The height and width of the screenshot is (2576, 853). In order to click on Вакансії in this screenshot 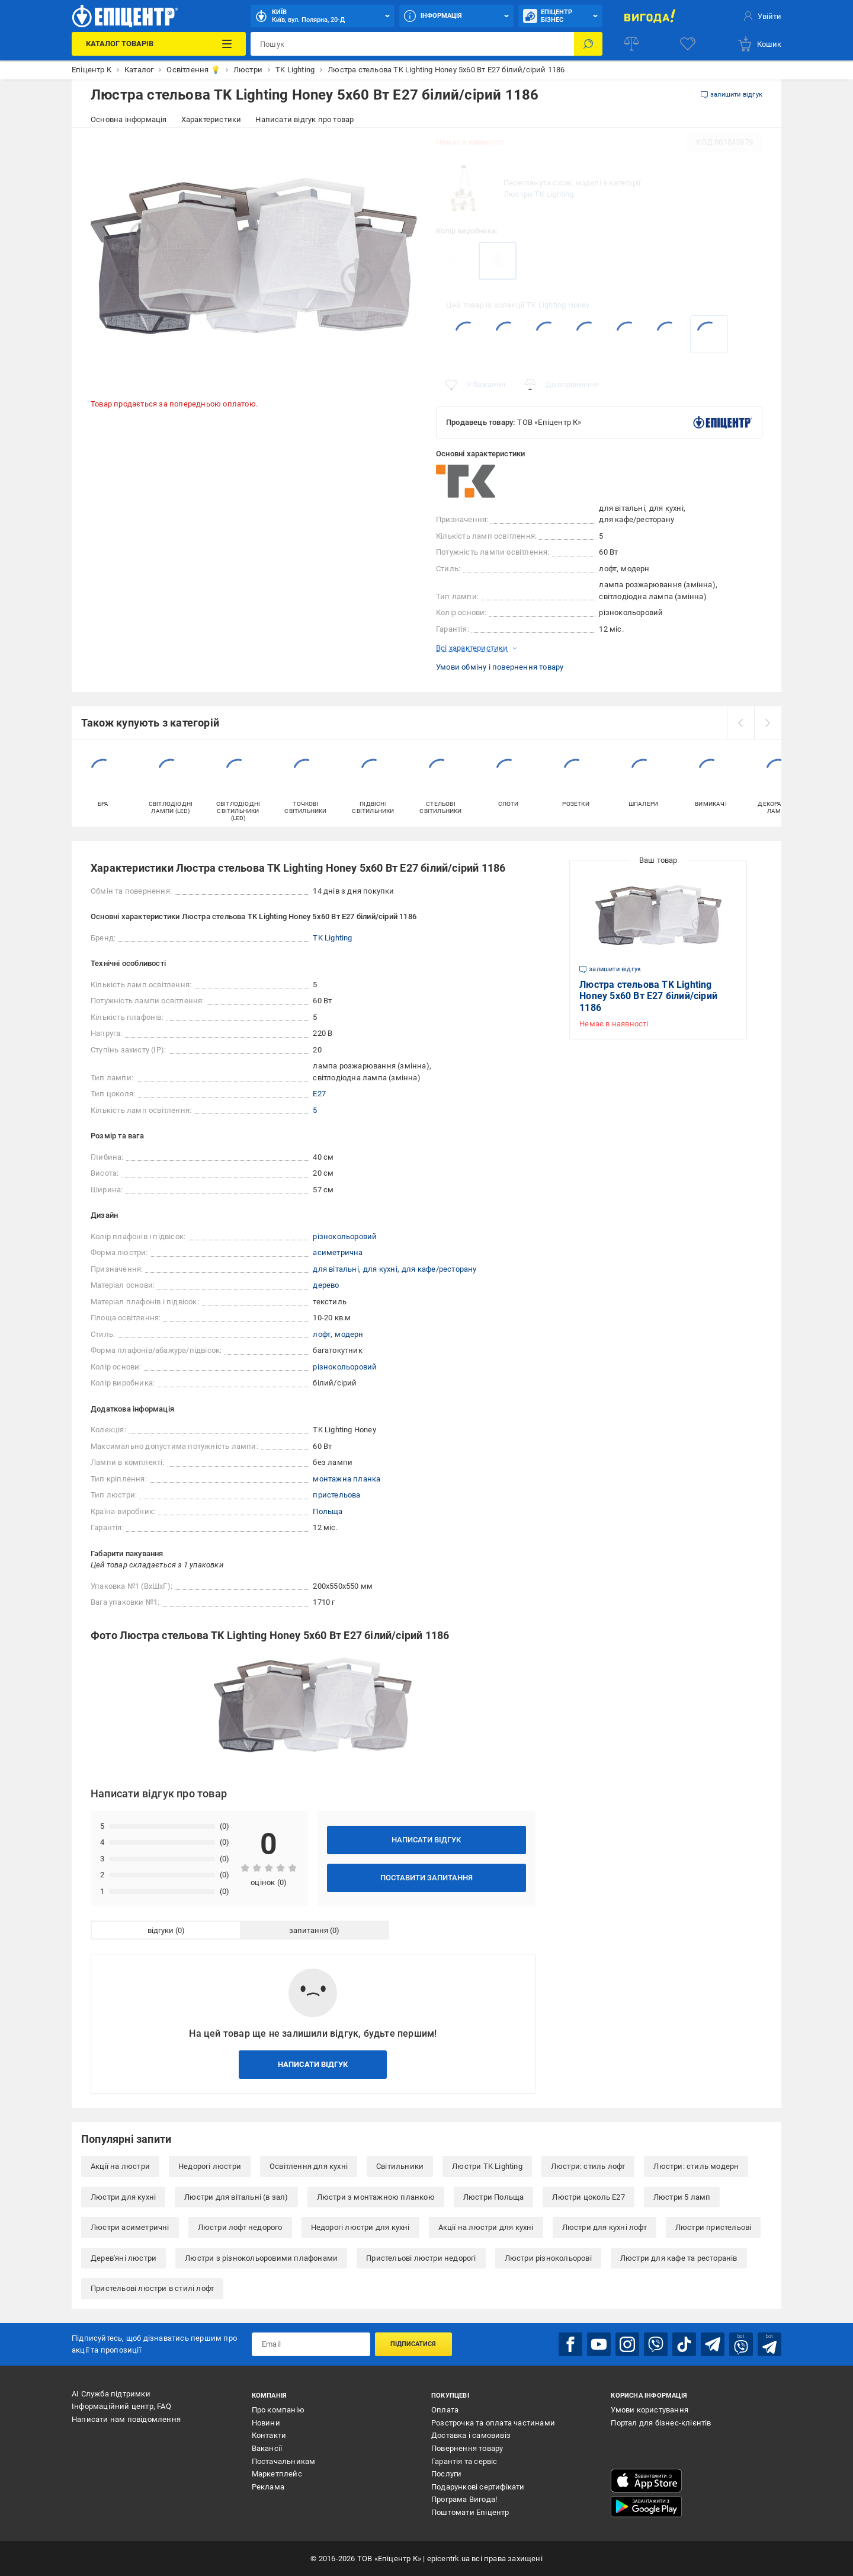, I will do `click(267, 2448)`.